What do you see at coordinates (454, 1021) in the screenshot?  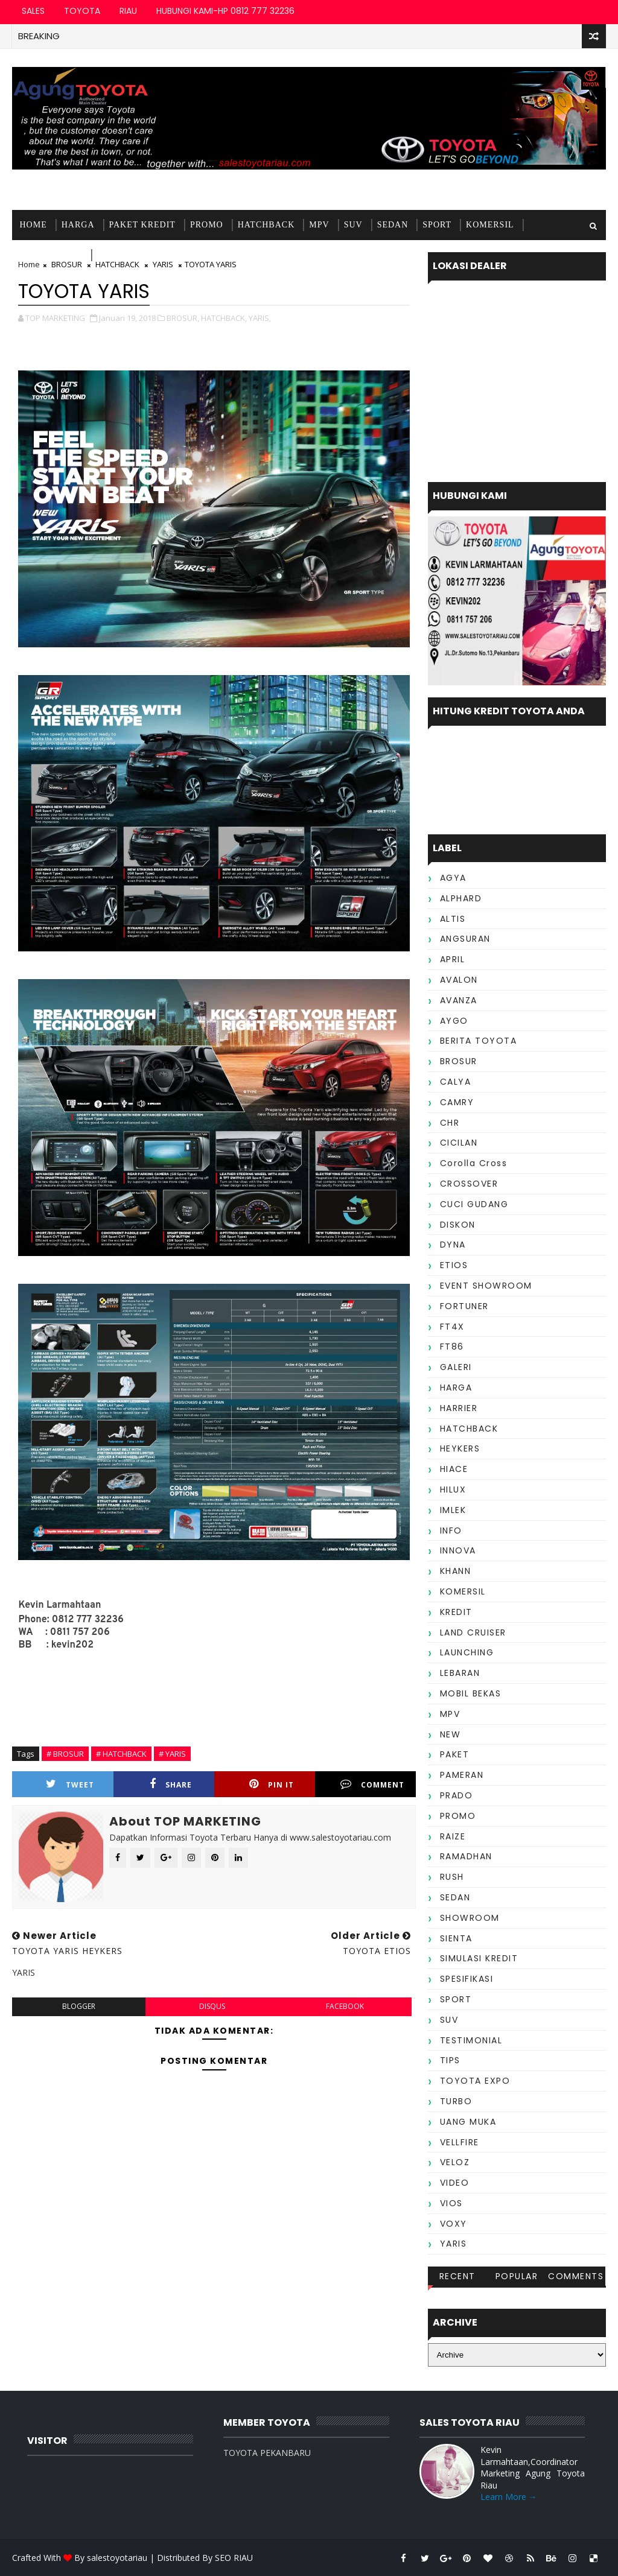 I see `AYGO` at bounding box center [454, 1021].